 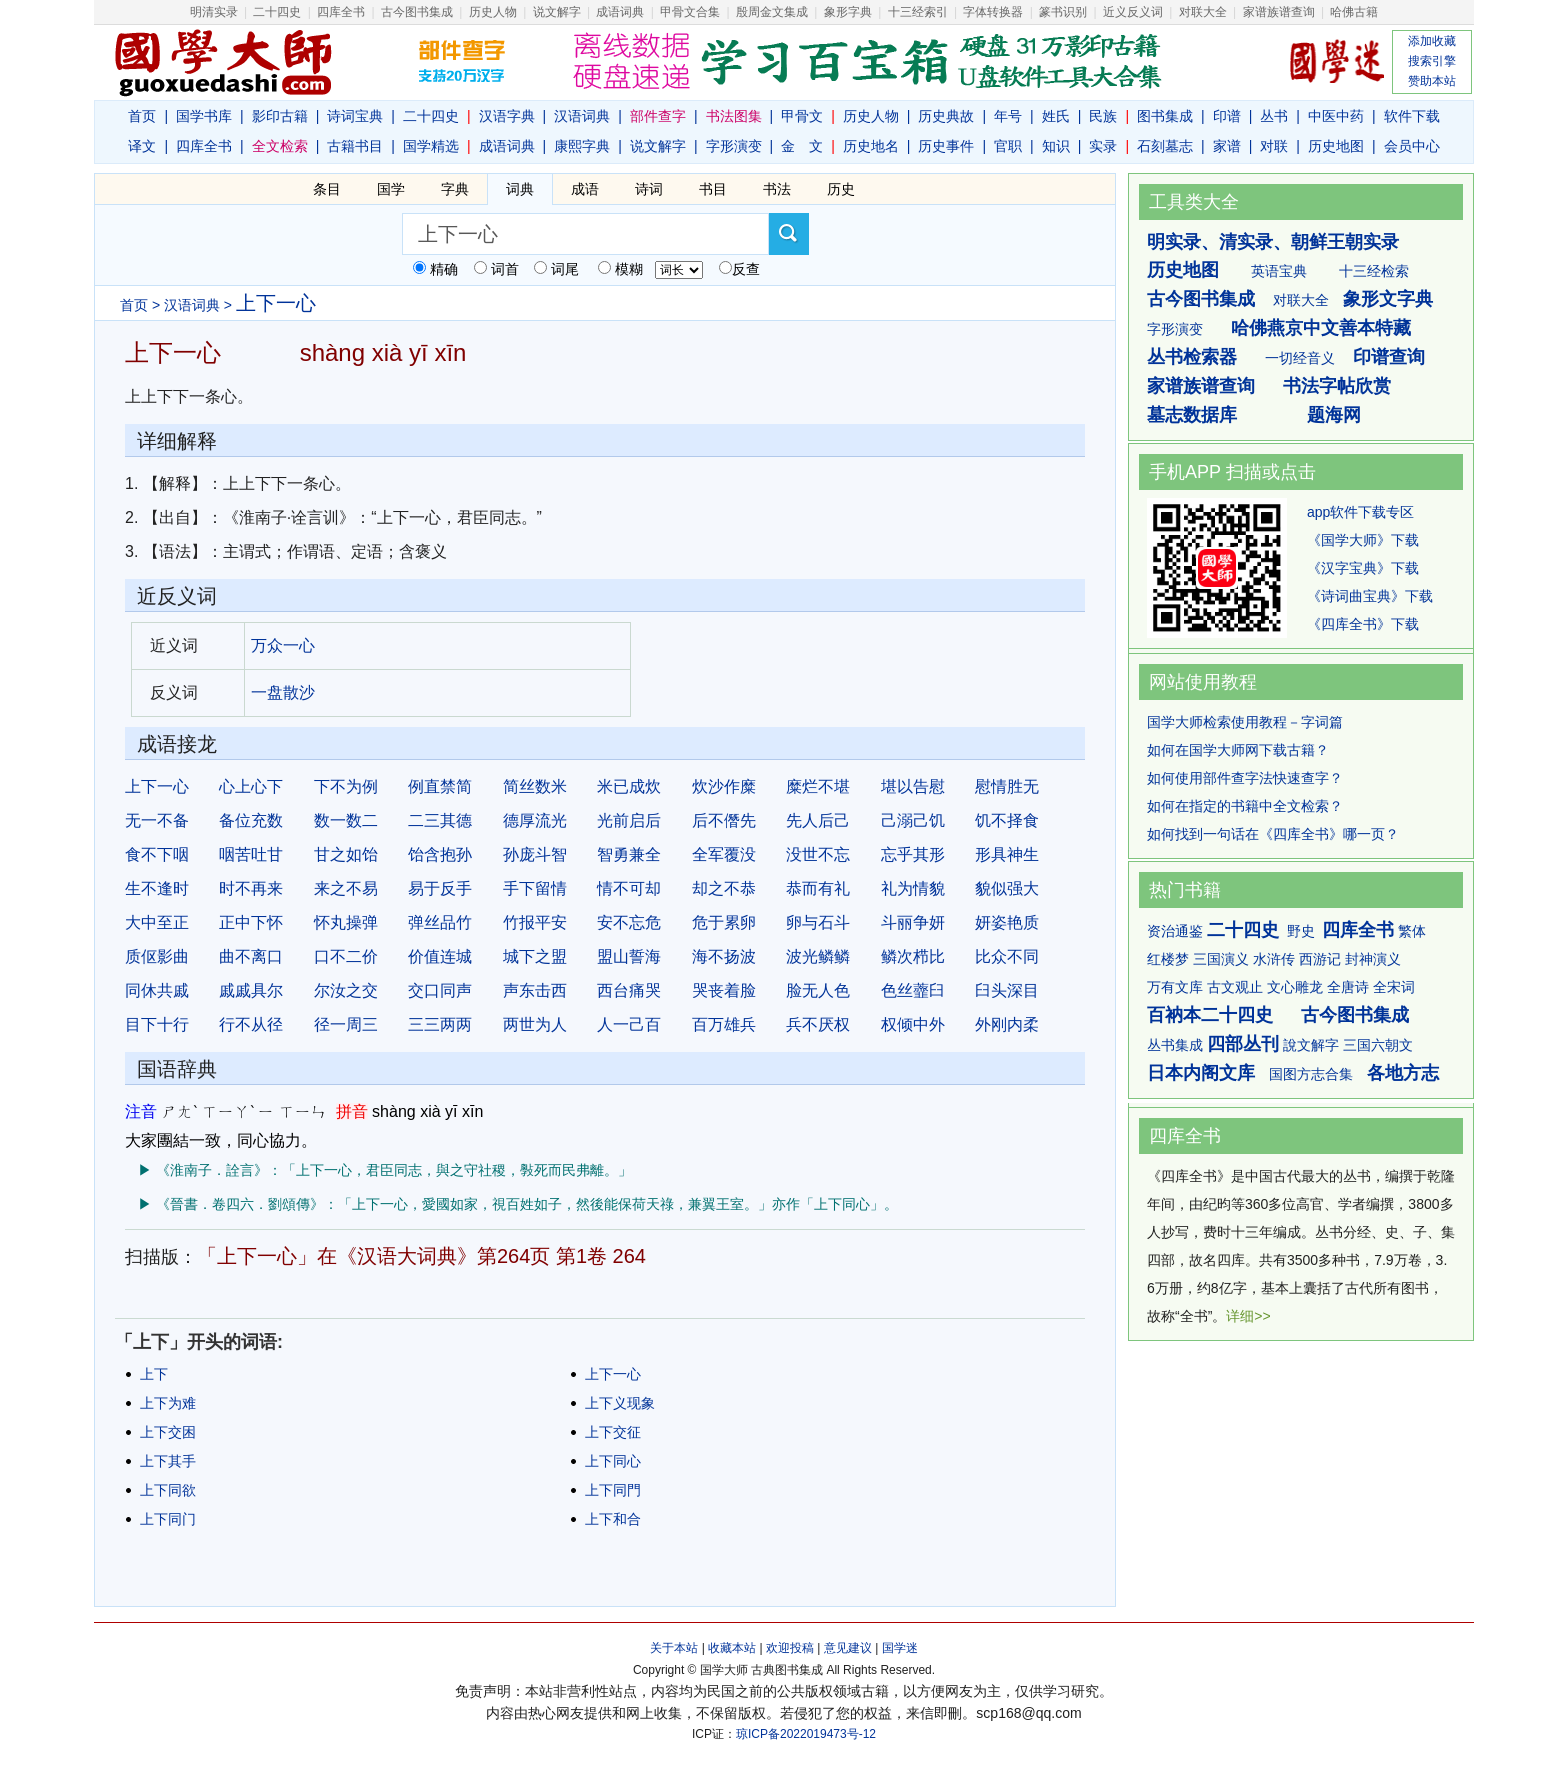 What do you see at coordinates (724, 922) in the screenshot?
I see `危于累卵` at bounding box center [724, 922].